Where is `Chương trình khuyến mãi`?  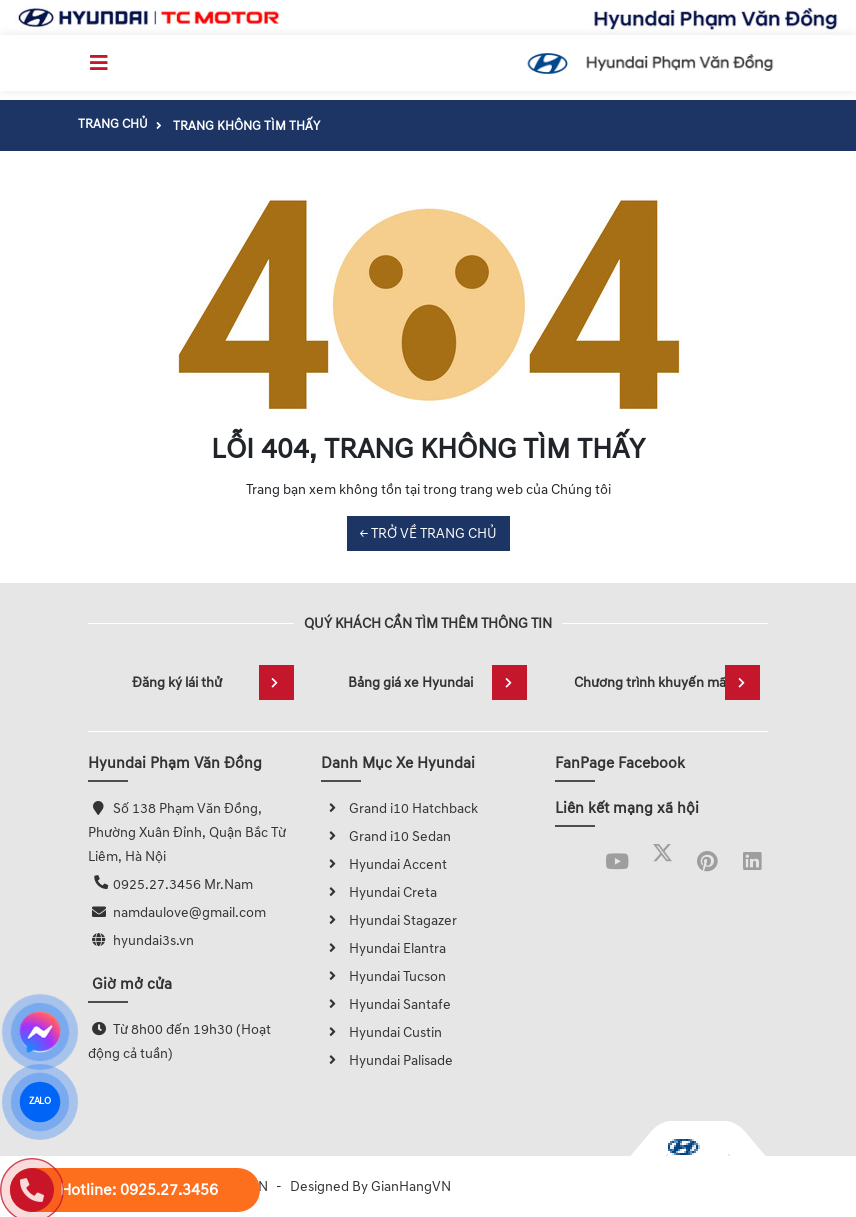 Chương trình khuyến mãi is located at coordinates (667, 682).